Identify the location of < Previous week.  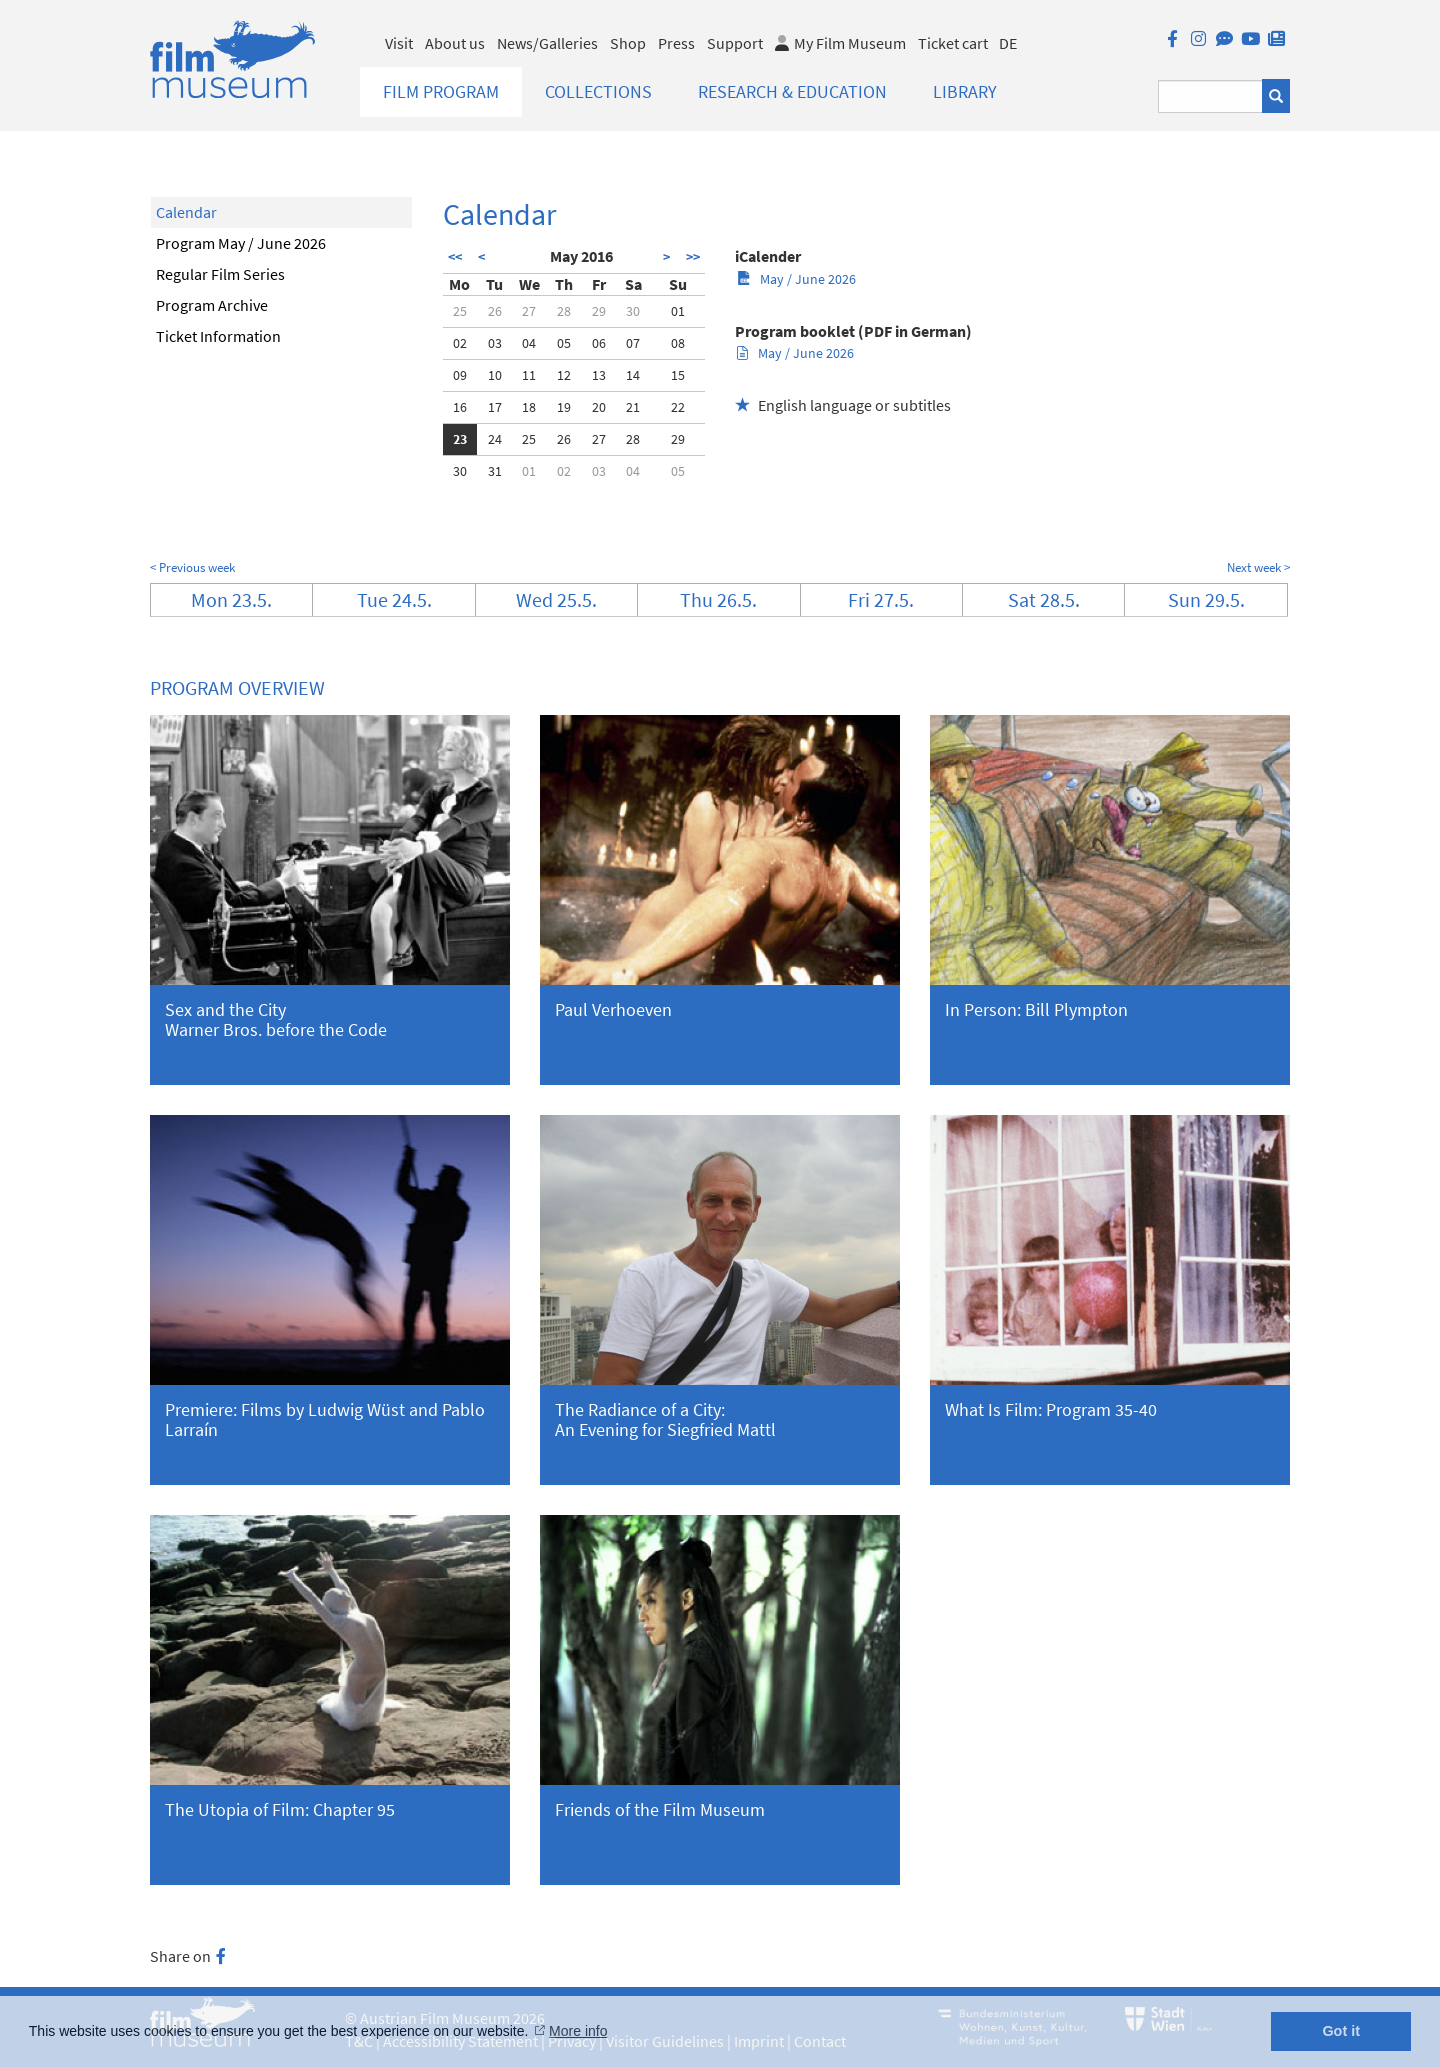
(192, 567).